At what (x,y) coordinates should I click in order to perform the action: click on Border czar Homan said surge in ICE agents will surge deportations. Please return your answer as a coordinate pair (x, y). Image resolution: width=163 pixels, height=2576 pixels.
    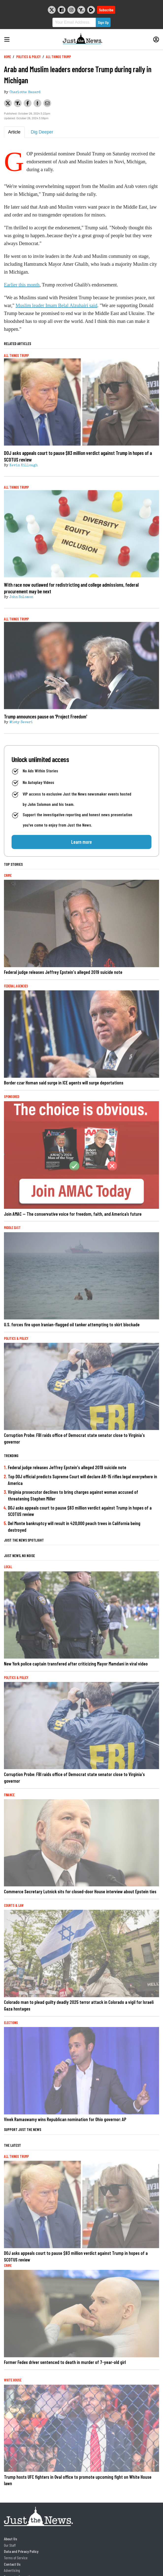
    Looking at the image, I should click on (63, 1082).